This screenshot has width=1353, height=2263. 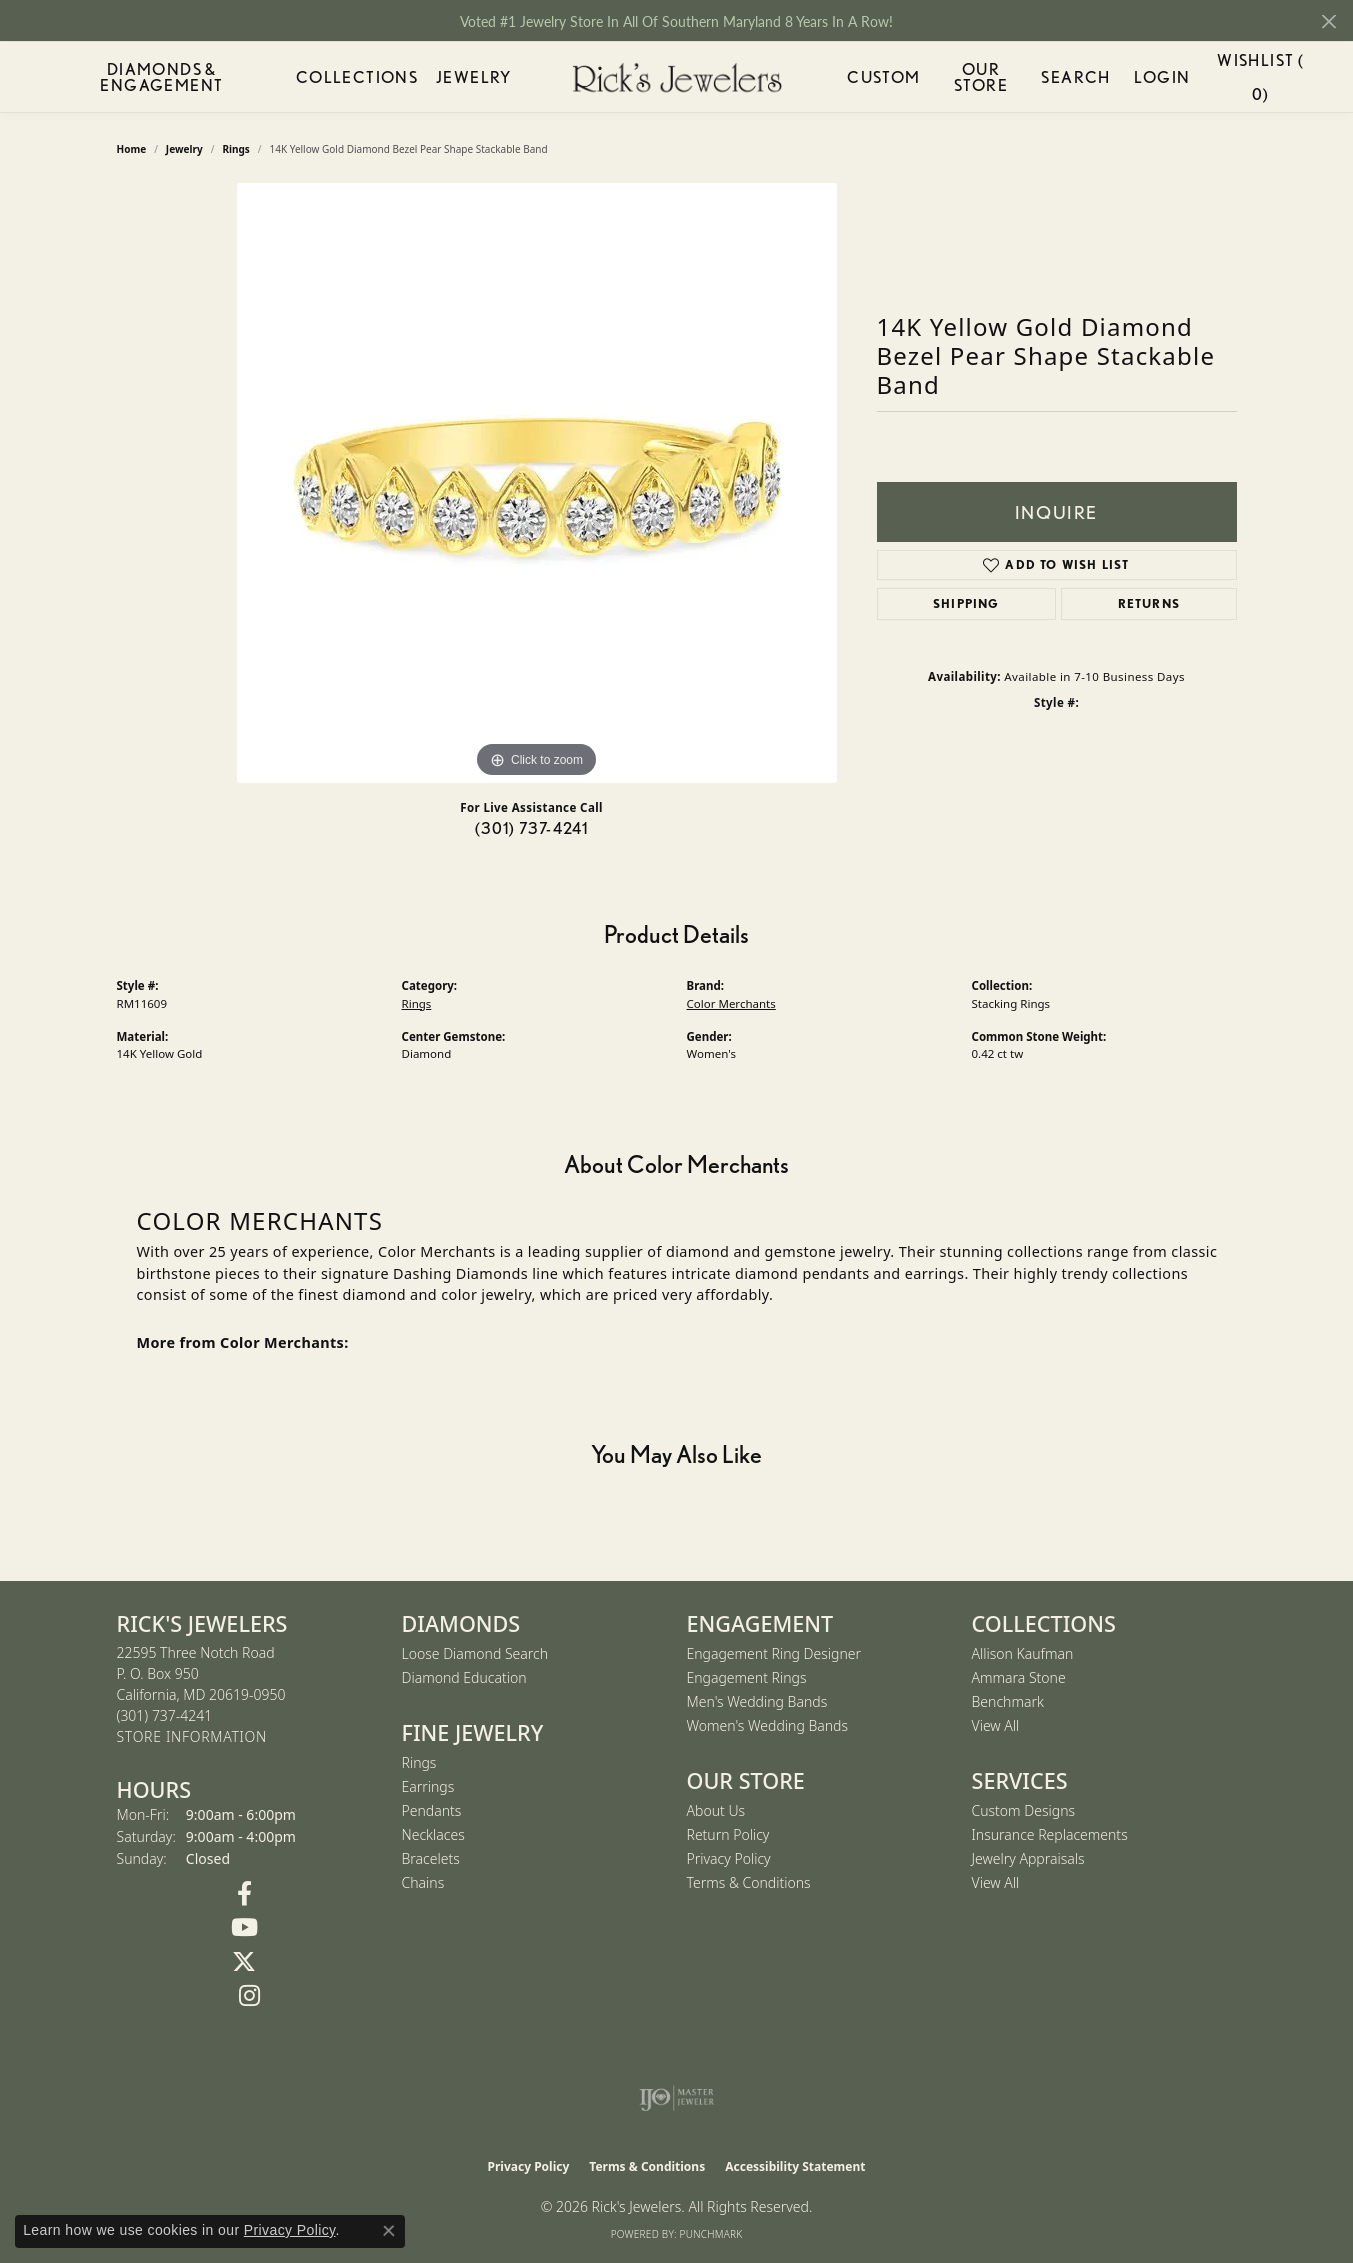 What do you see at coordinates (467, 77) in the screenshot?
I see `Jewelry` at bounding box center [467, 77].